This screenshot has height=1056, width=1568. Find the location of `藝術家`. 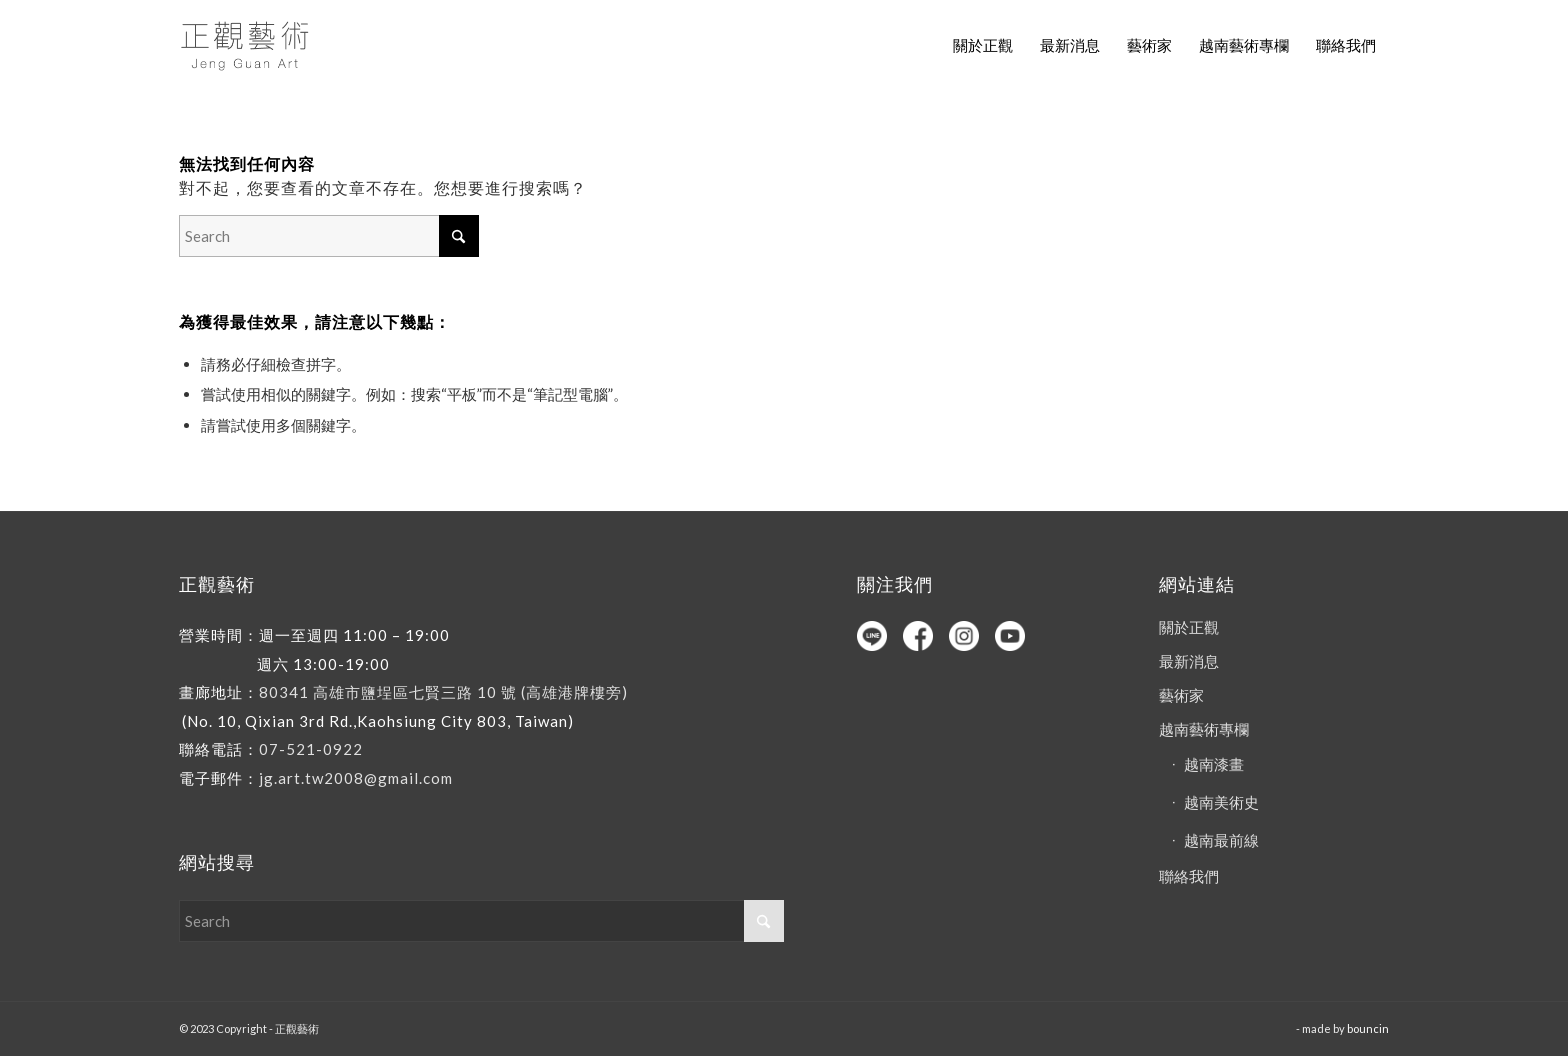

藝術家 is located at coordinates (1181, 695).